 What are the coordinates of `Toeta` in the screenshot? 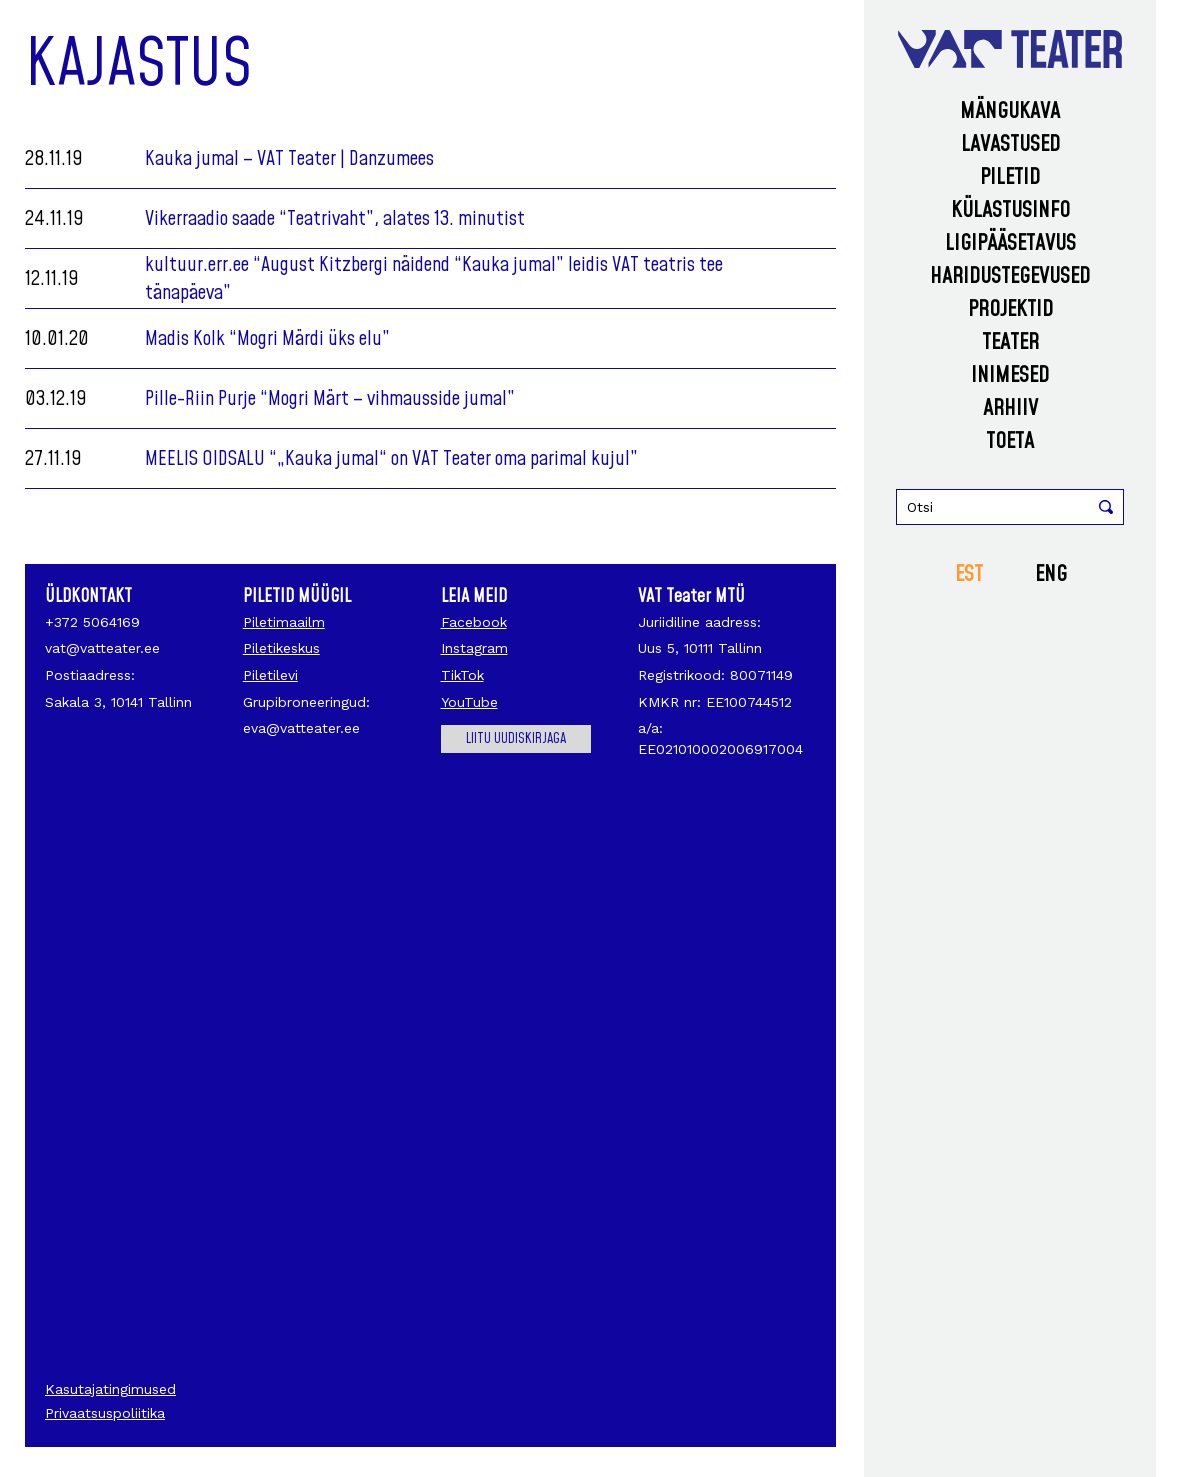 It's located at (1010, 441).